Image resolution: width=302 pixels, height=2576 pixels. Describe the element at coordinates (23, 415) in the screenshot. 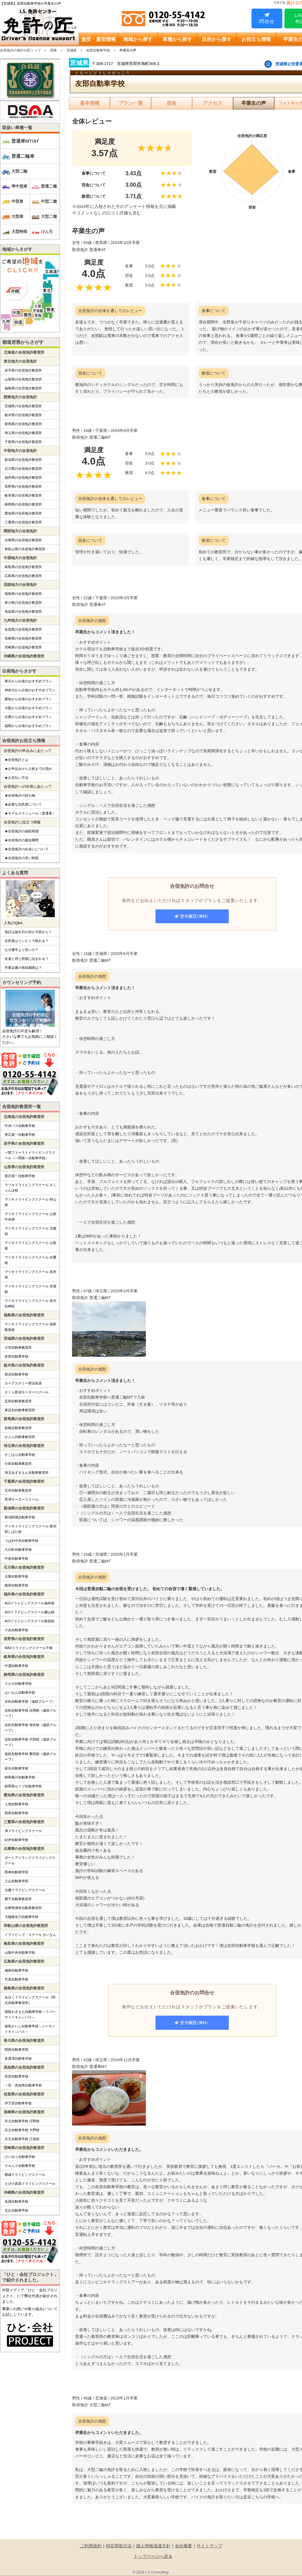

I see `栃木県の合宿免許教習所` at that location.